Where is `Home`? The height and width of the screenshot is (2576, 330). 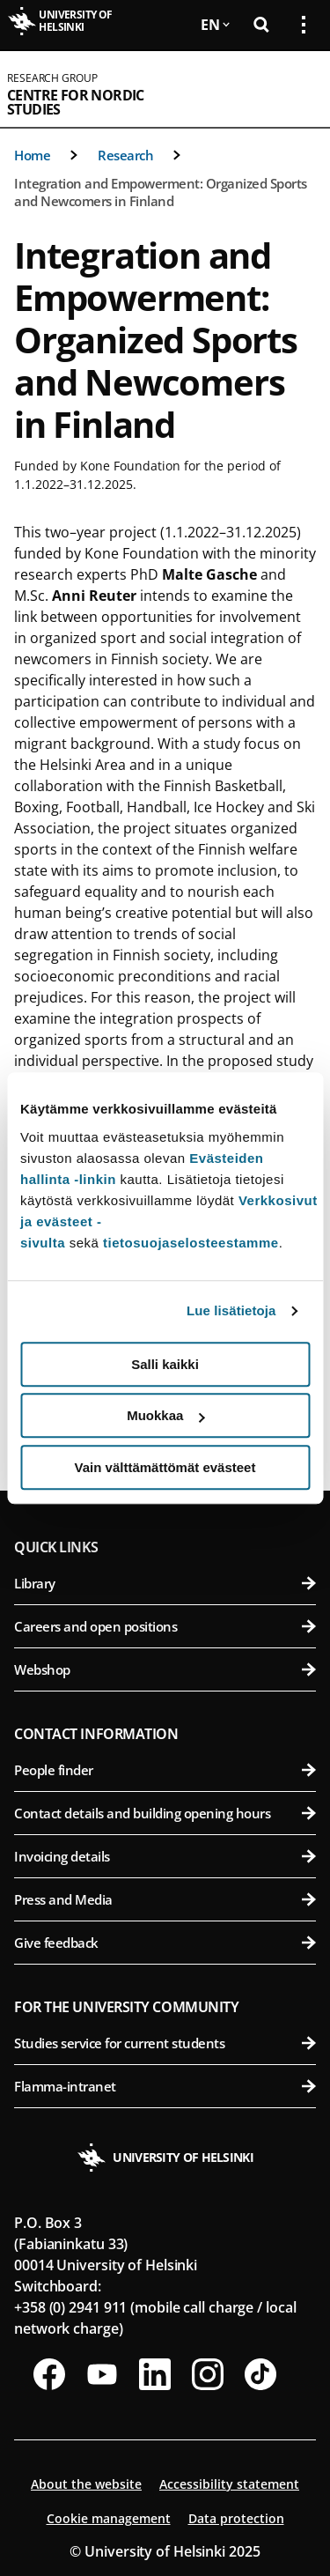 Home is located at coordinates (32, 155).